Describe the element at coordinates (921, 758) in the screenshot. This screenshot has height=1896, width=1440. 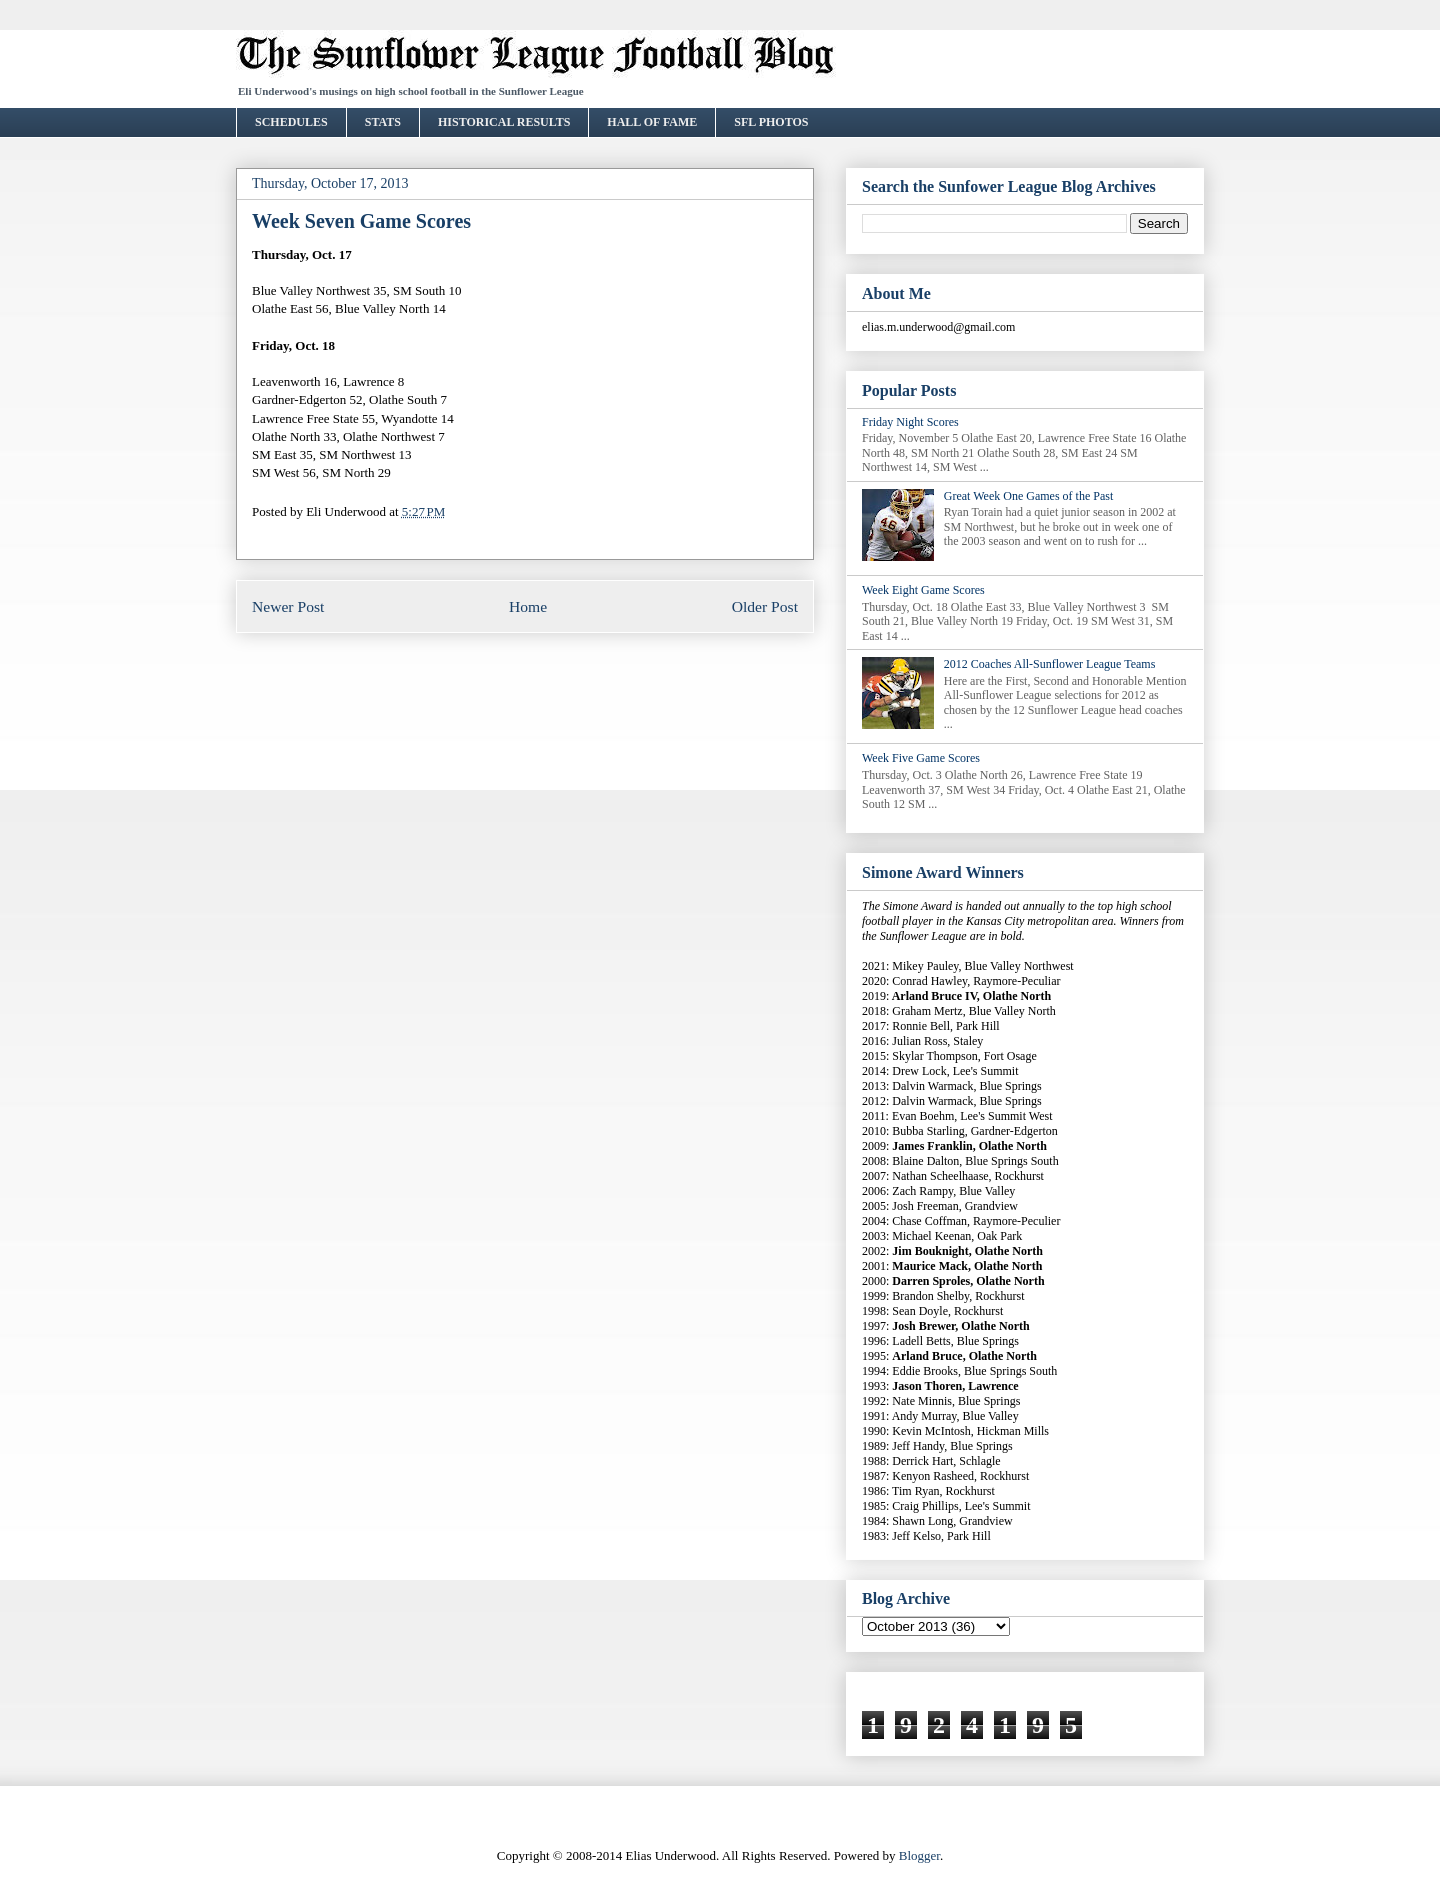
I see `Week Five Game Scores` at that location.